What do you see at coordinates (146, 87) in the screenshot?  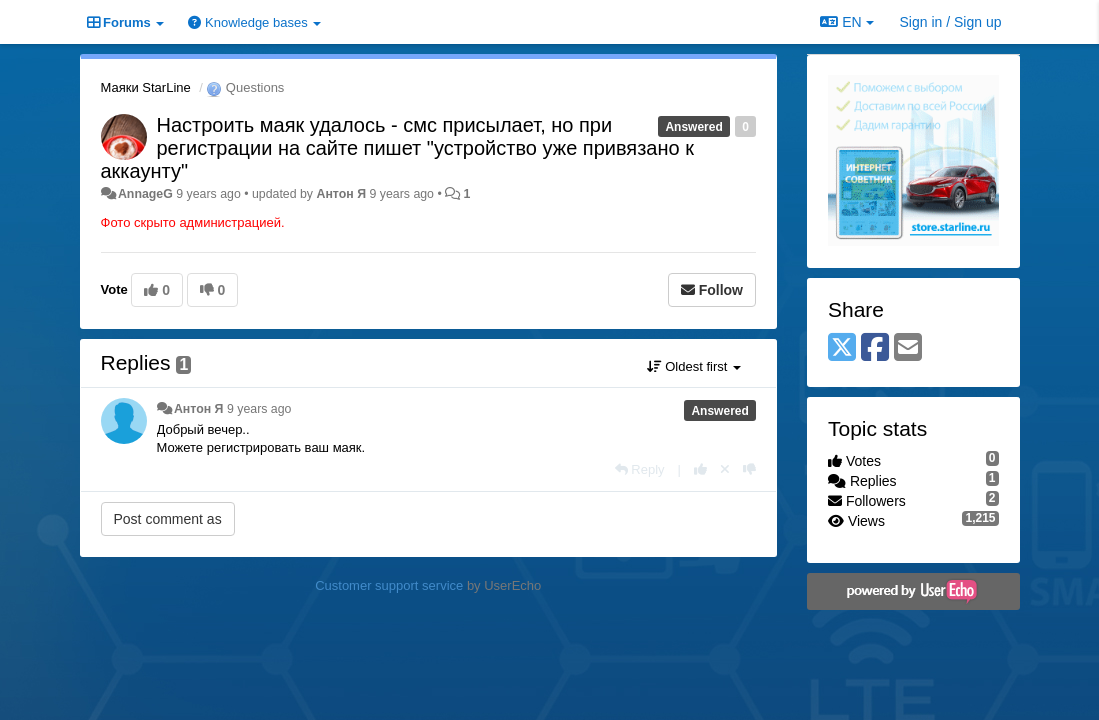 I see `Маяки StarLine` at bounding box center [146, 87].